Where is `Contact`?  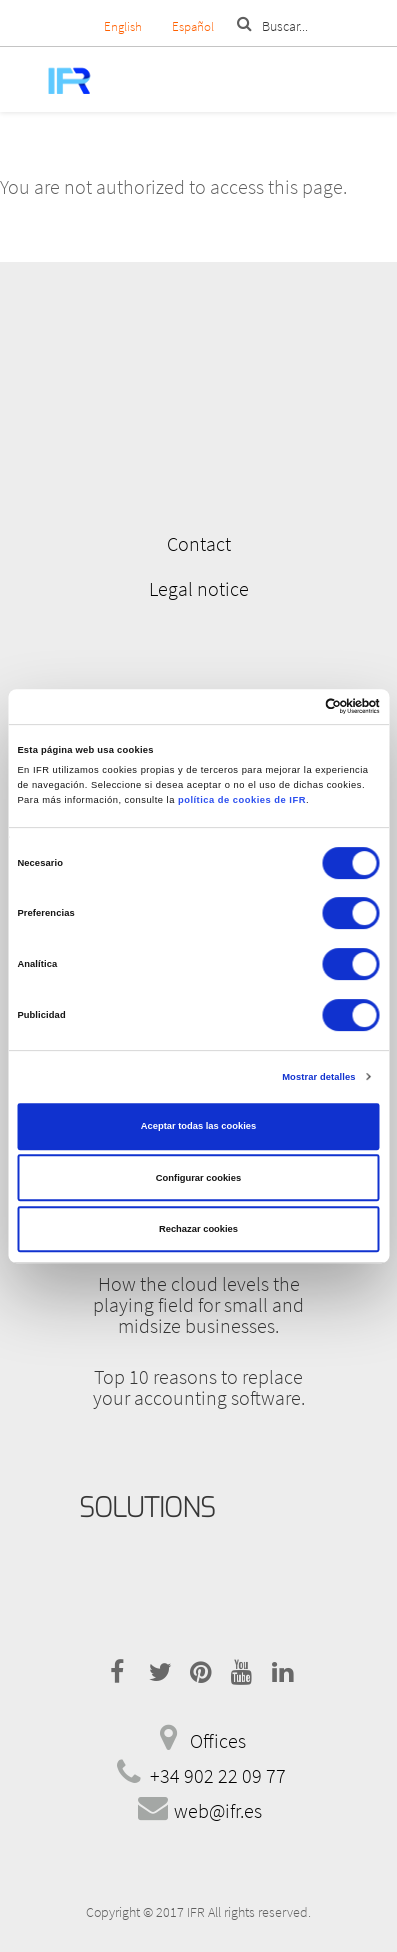
Contact is located at coordinates (199, 543).